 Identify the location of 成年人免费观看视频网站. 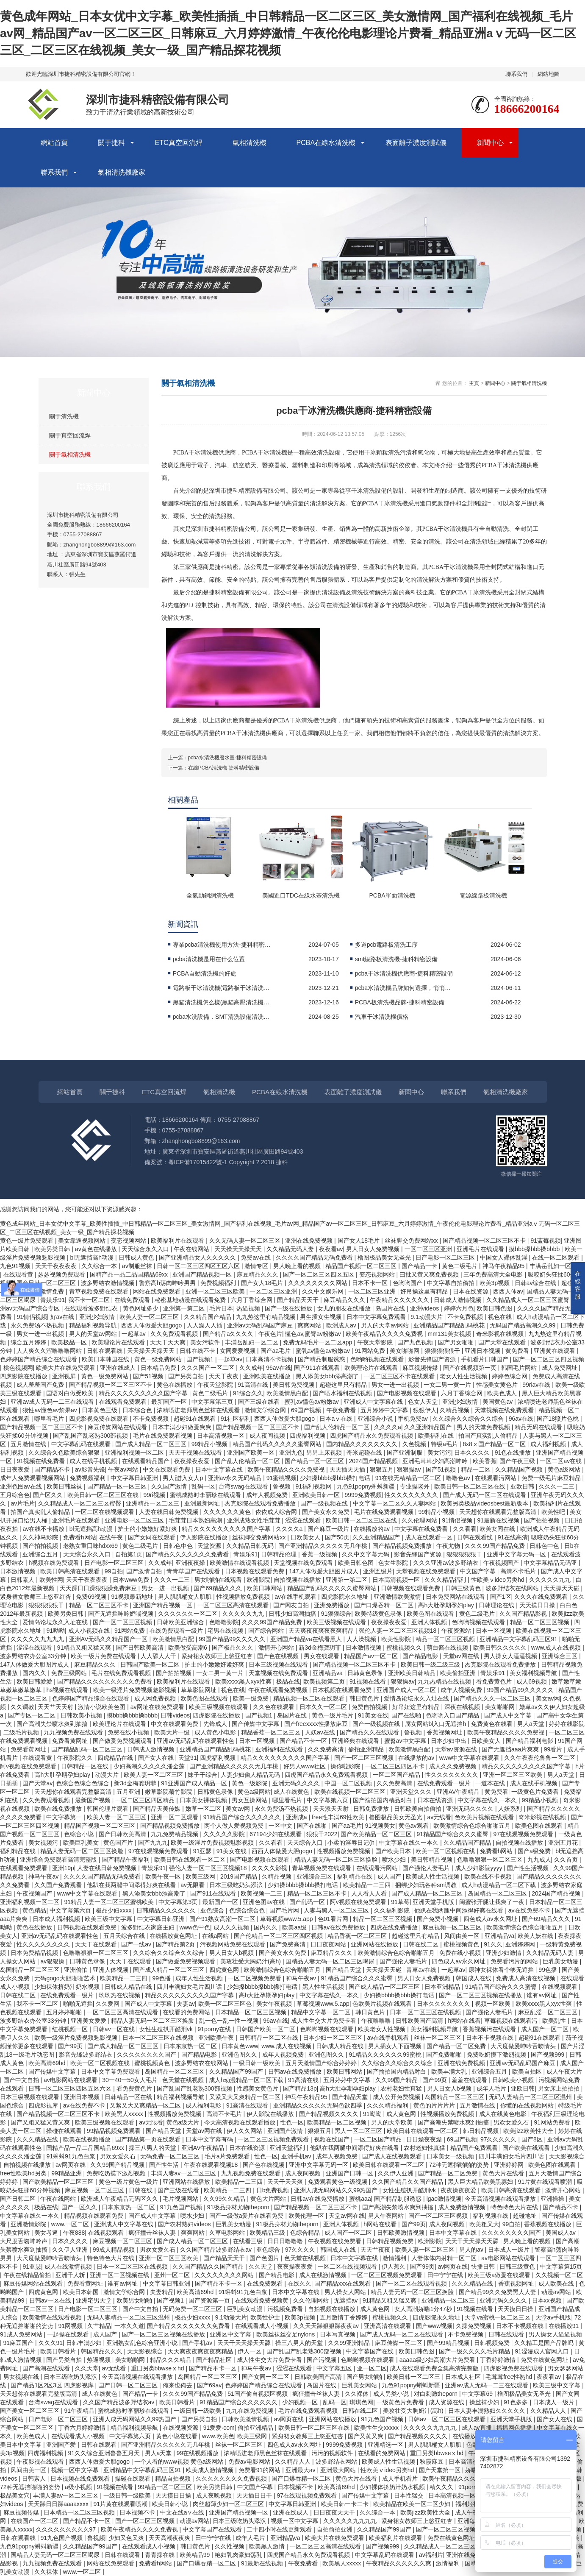
(33, 1478).